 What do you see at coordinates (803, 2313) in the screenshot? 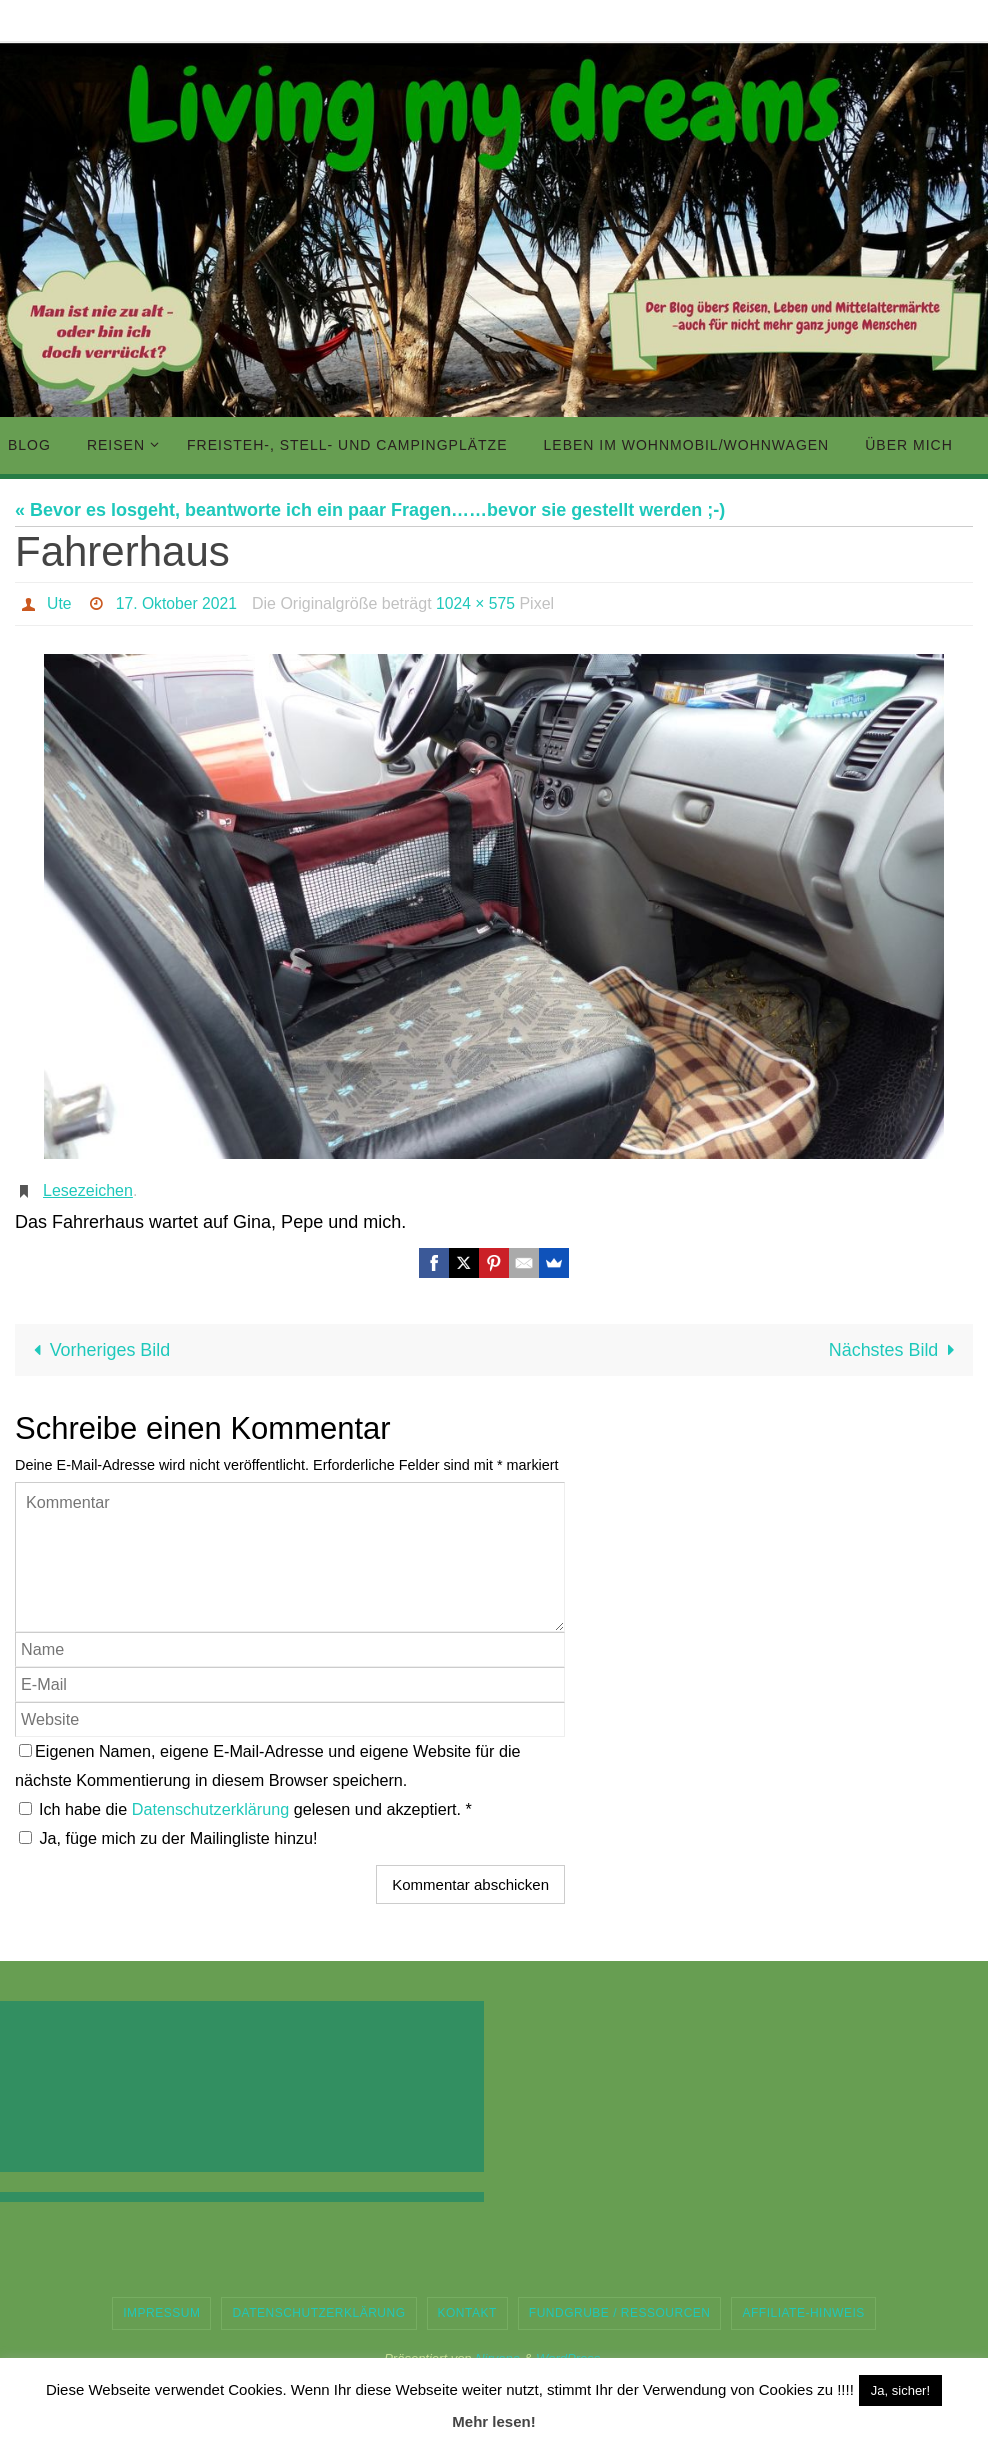
I see `Affiliate-Hinweis` at bounding box center [803, 2313].